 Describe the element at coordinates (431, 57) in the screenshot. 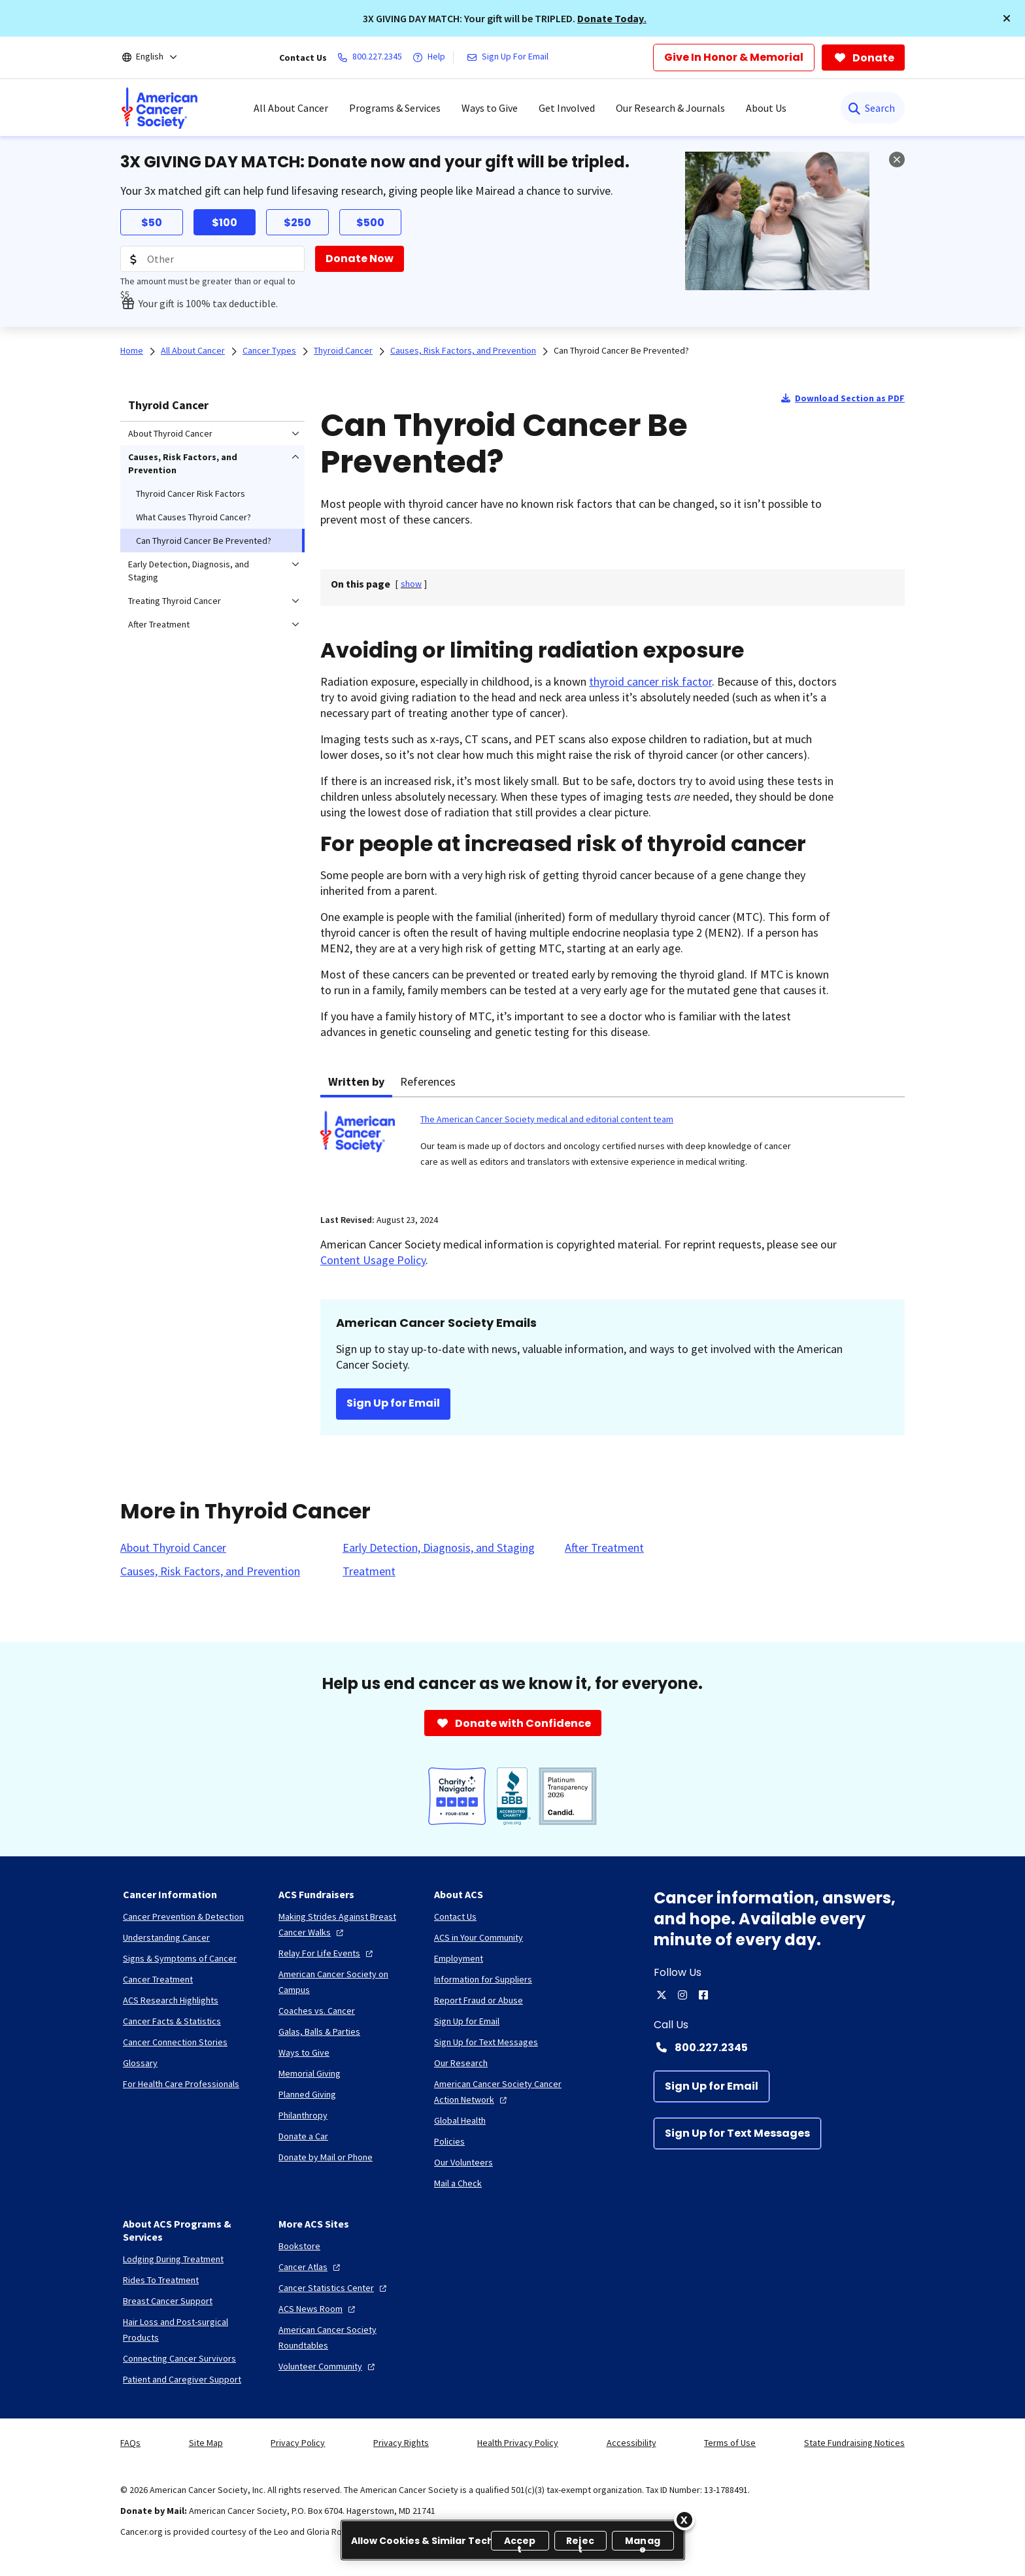

I see `[Help]` at that location.